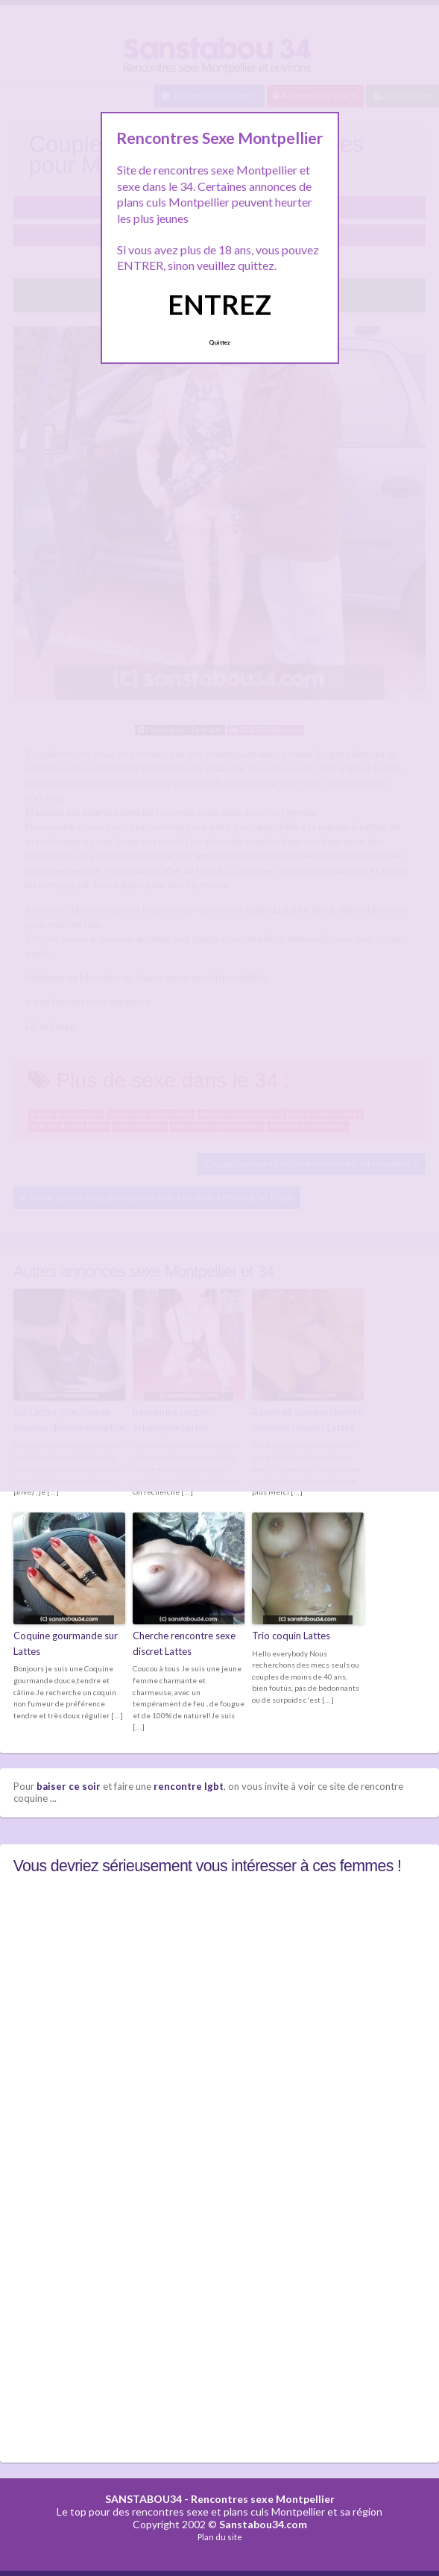 The height and width of the screenshot is (2576, 439). I want to click on rencontre lgbt, so click(189, 1786).